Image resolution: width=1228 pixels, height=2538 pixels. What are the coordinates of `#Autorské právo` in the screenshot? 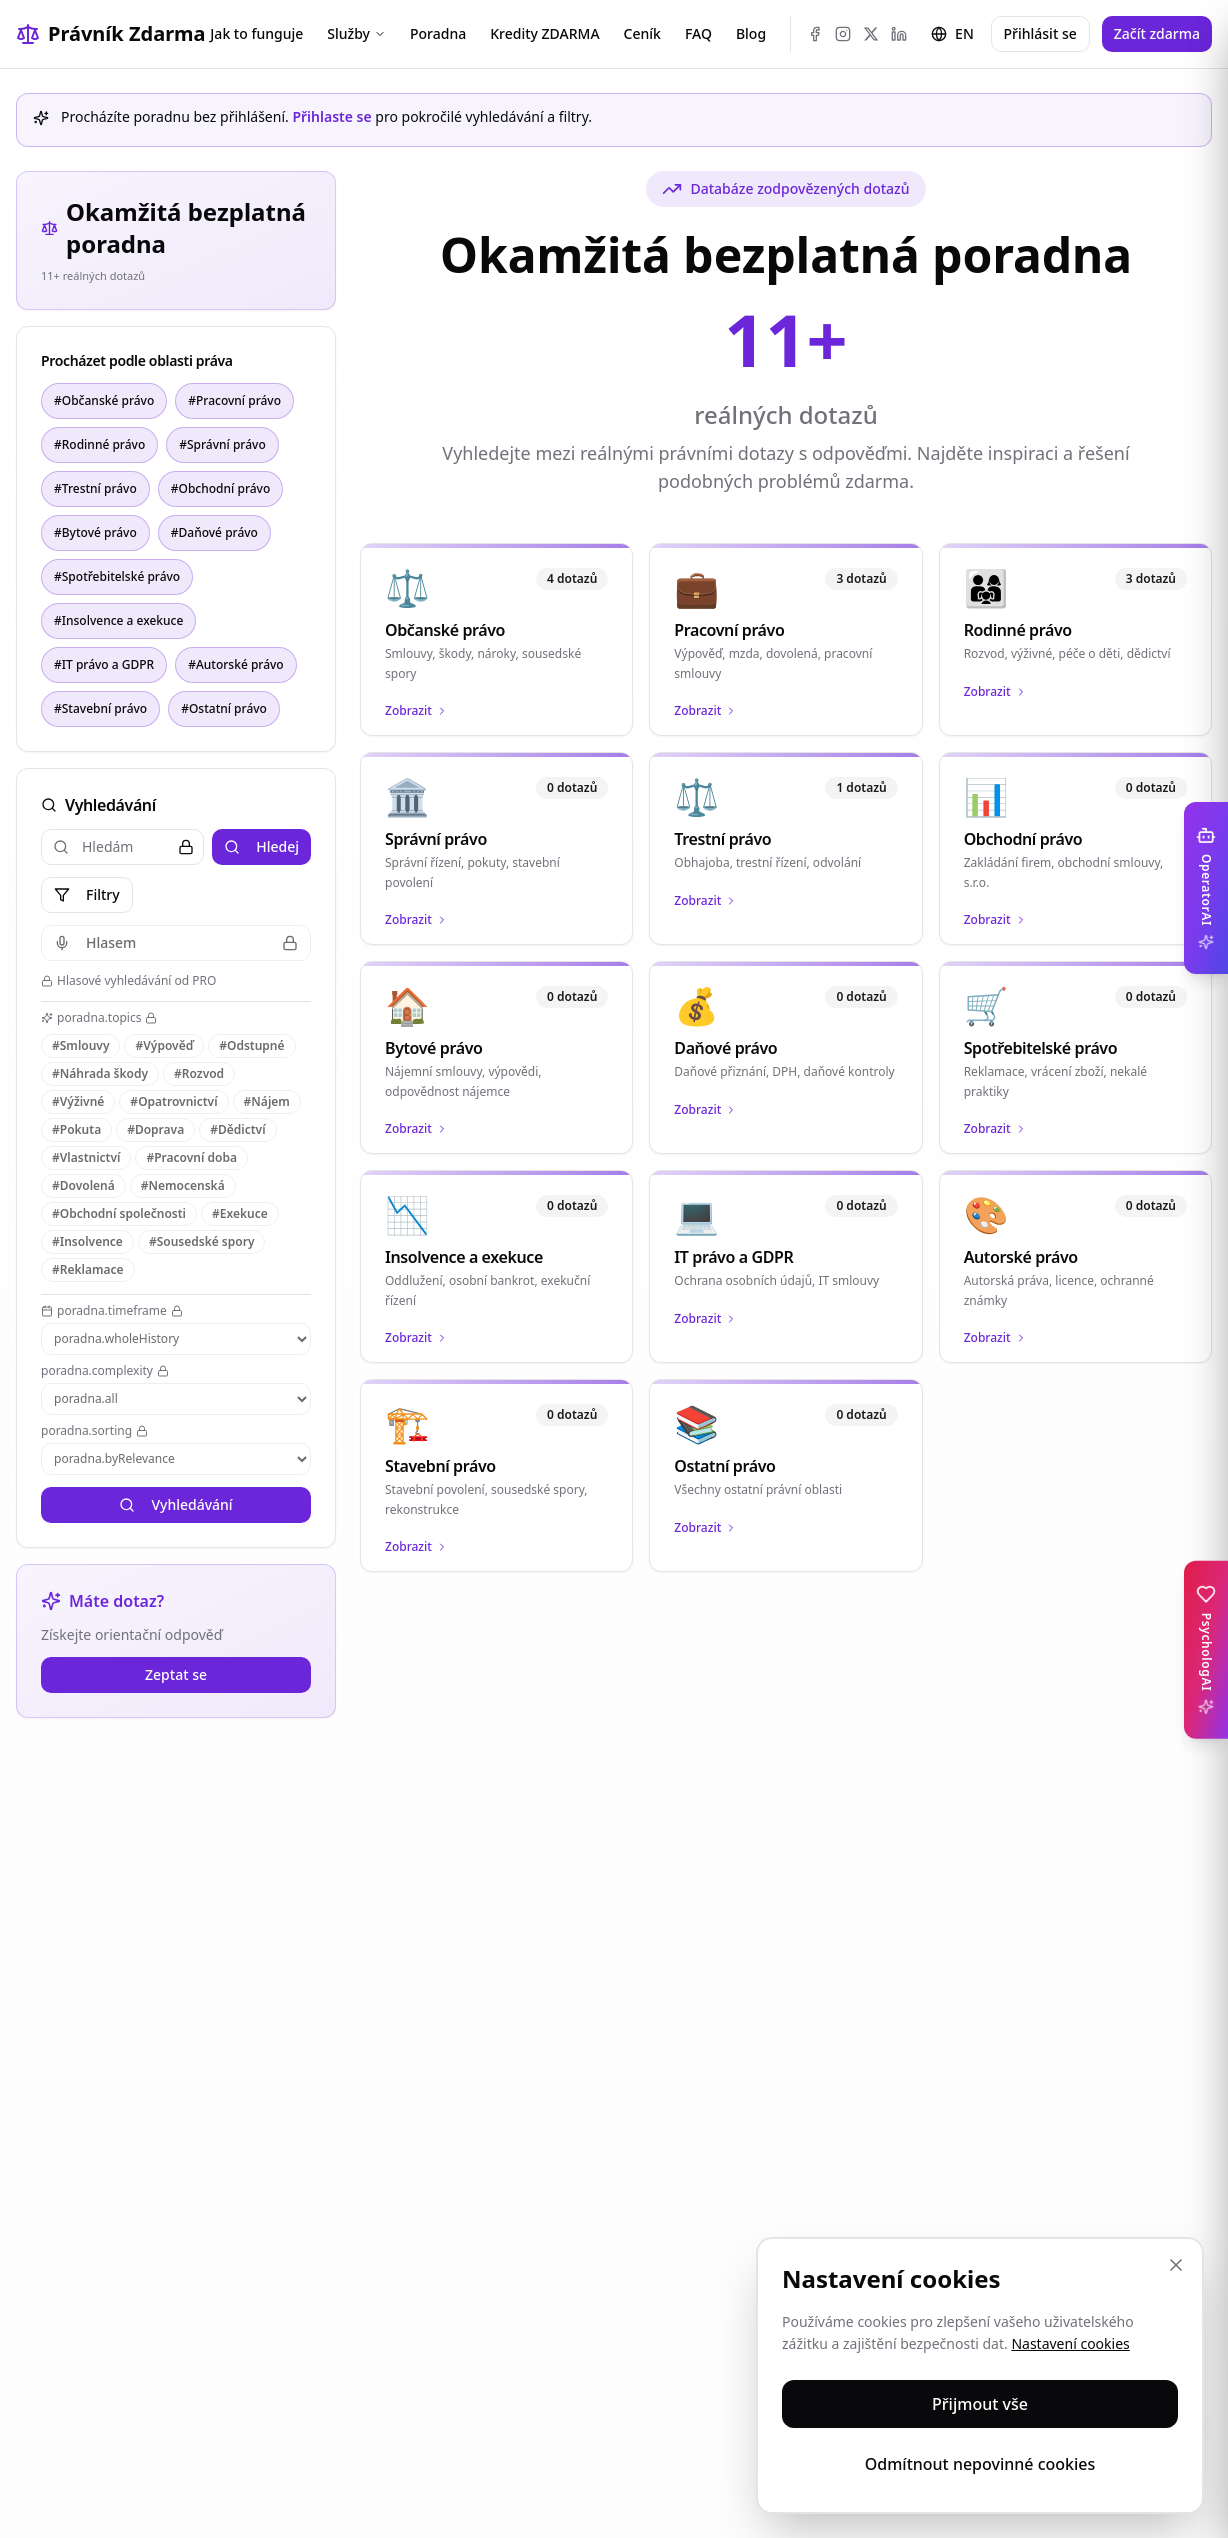 It's located at (236, 664).